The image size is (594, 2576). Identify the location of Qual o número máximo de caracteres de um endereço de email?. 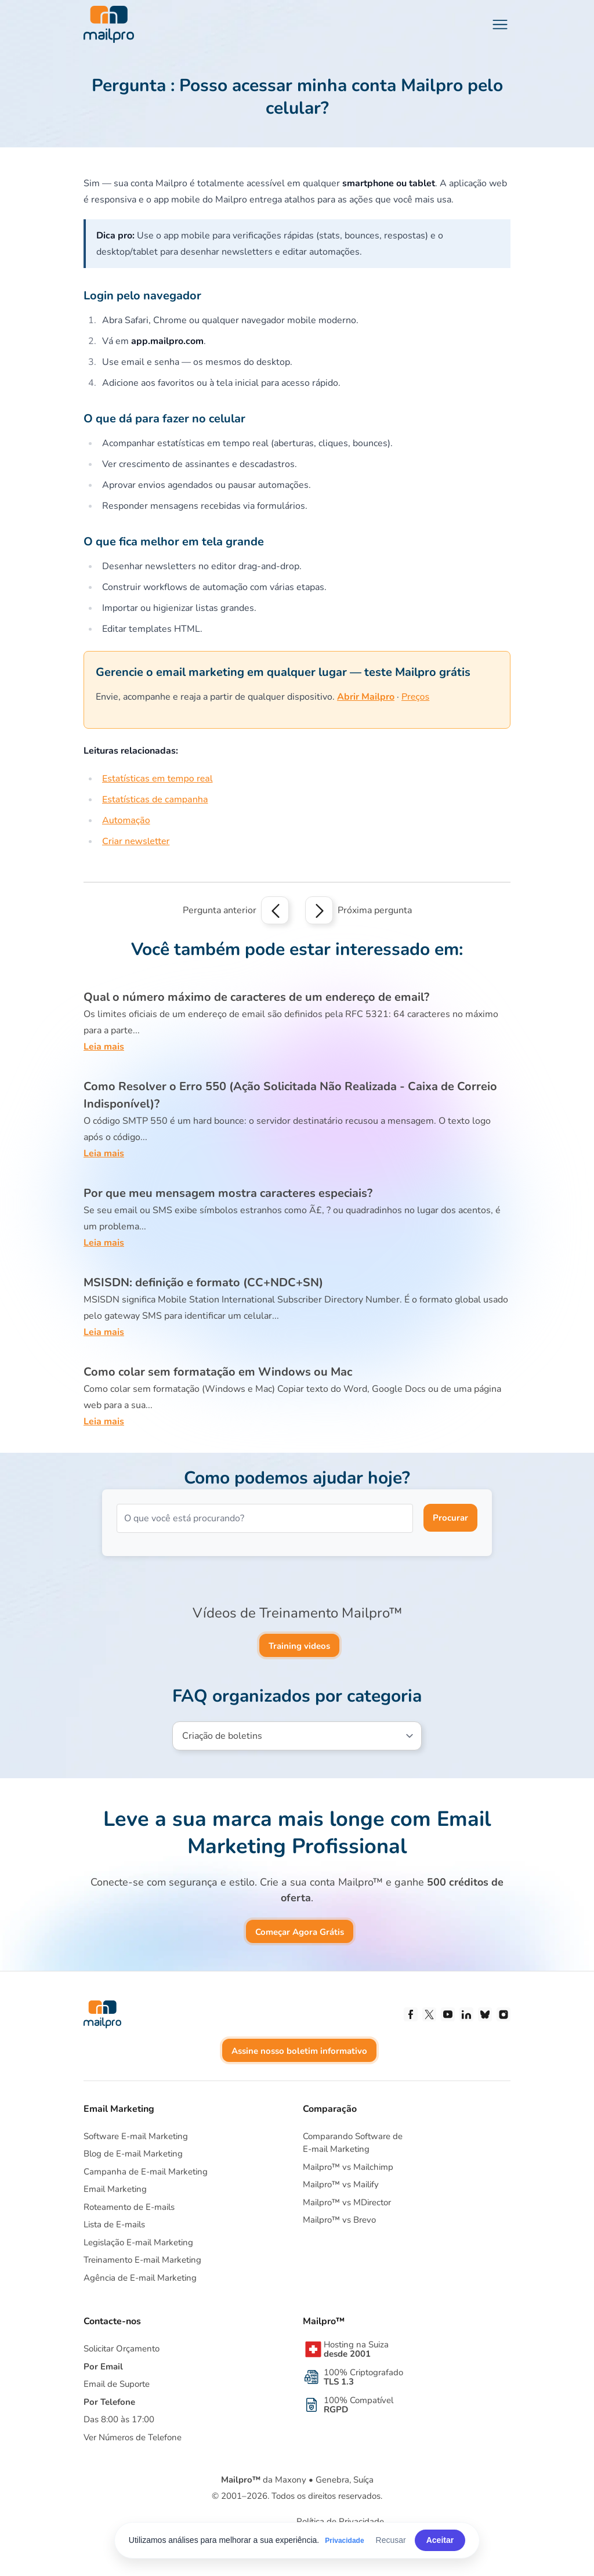
(256, 997).